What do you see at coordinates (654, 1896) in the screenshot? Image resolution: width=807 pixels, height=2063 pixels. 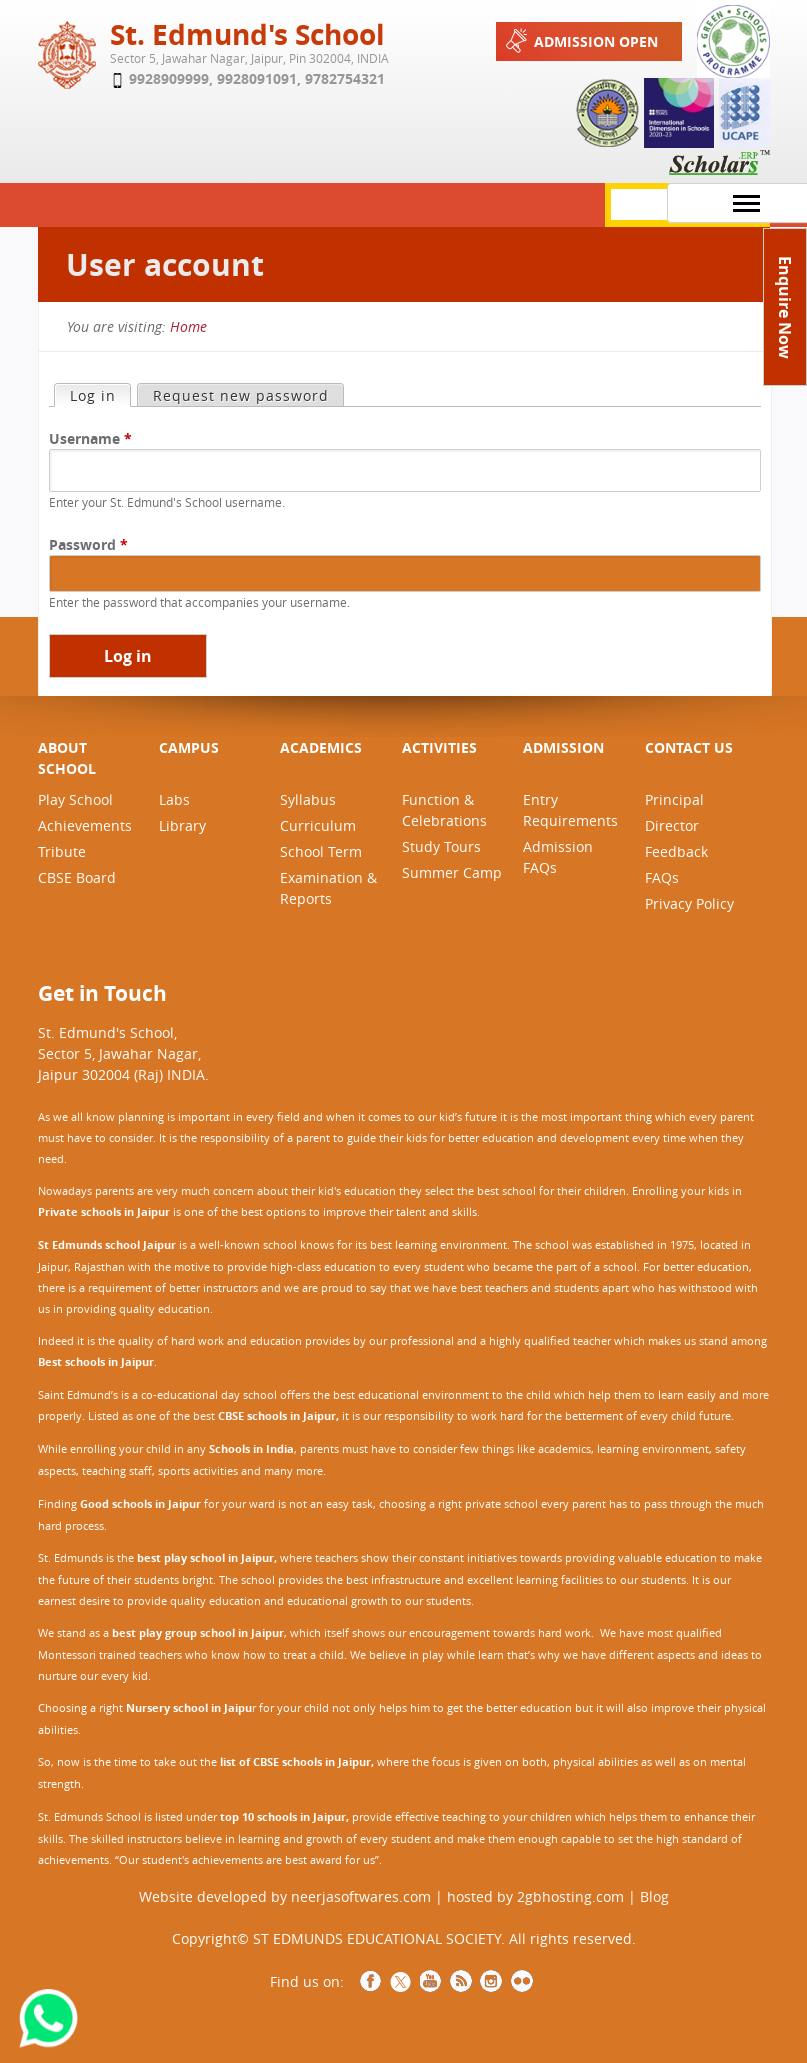 I see `Blog` at bounding box center [654, 1896].